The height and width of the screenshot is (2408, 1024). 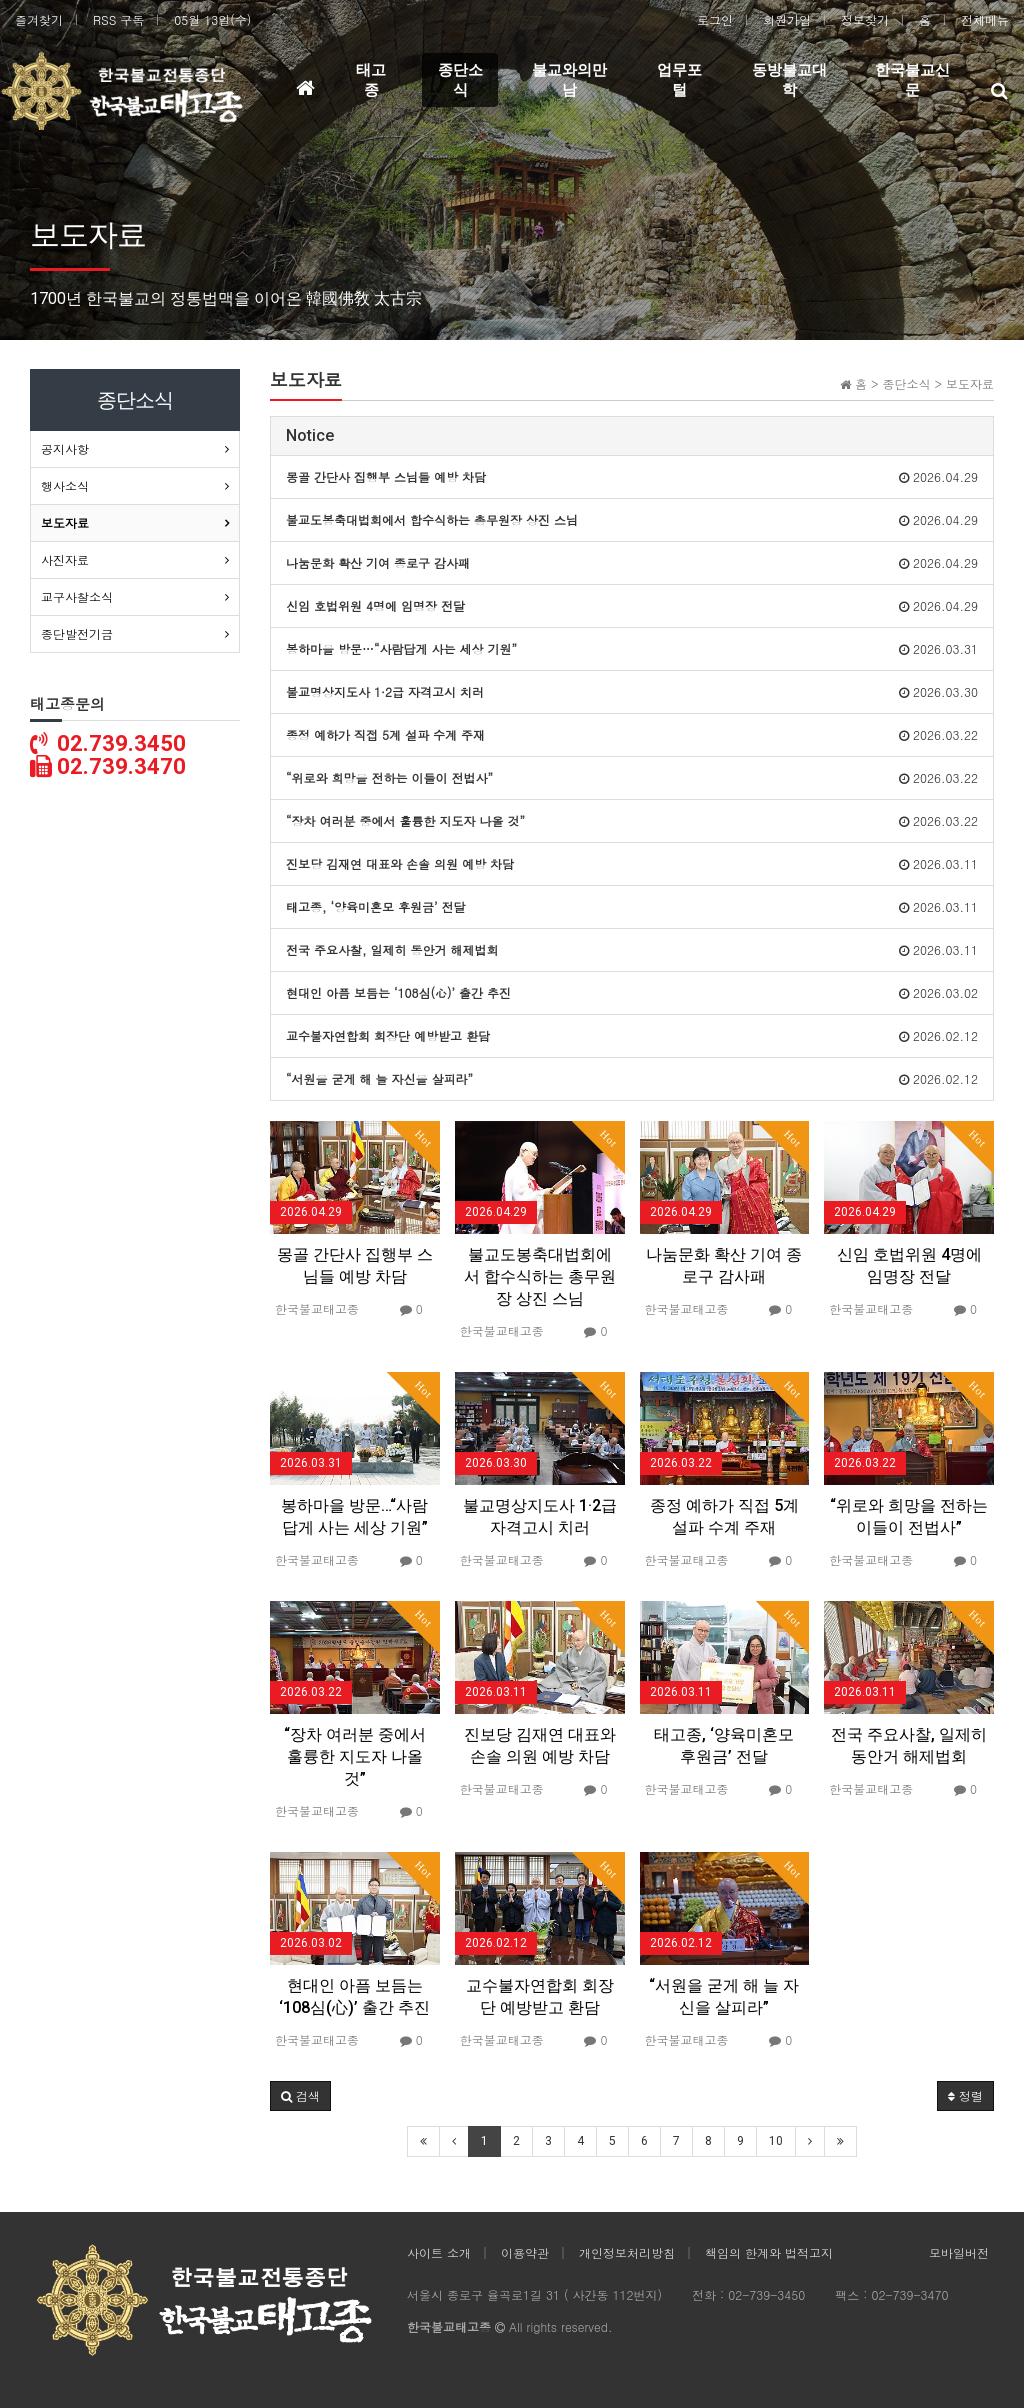 I want to click on 로그인, so click(x=715, y=19).